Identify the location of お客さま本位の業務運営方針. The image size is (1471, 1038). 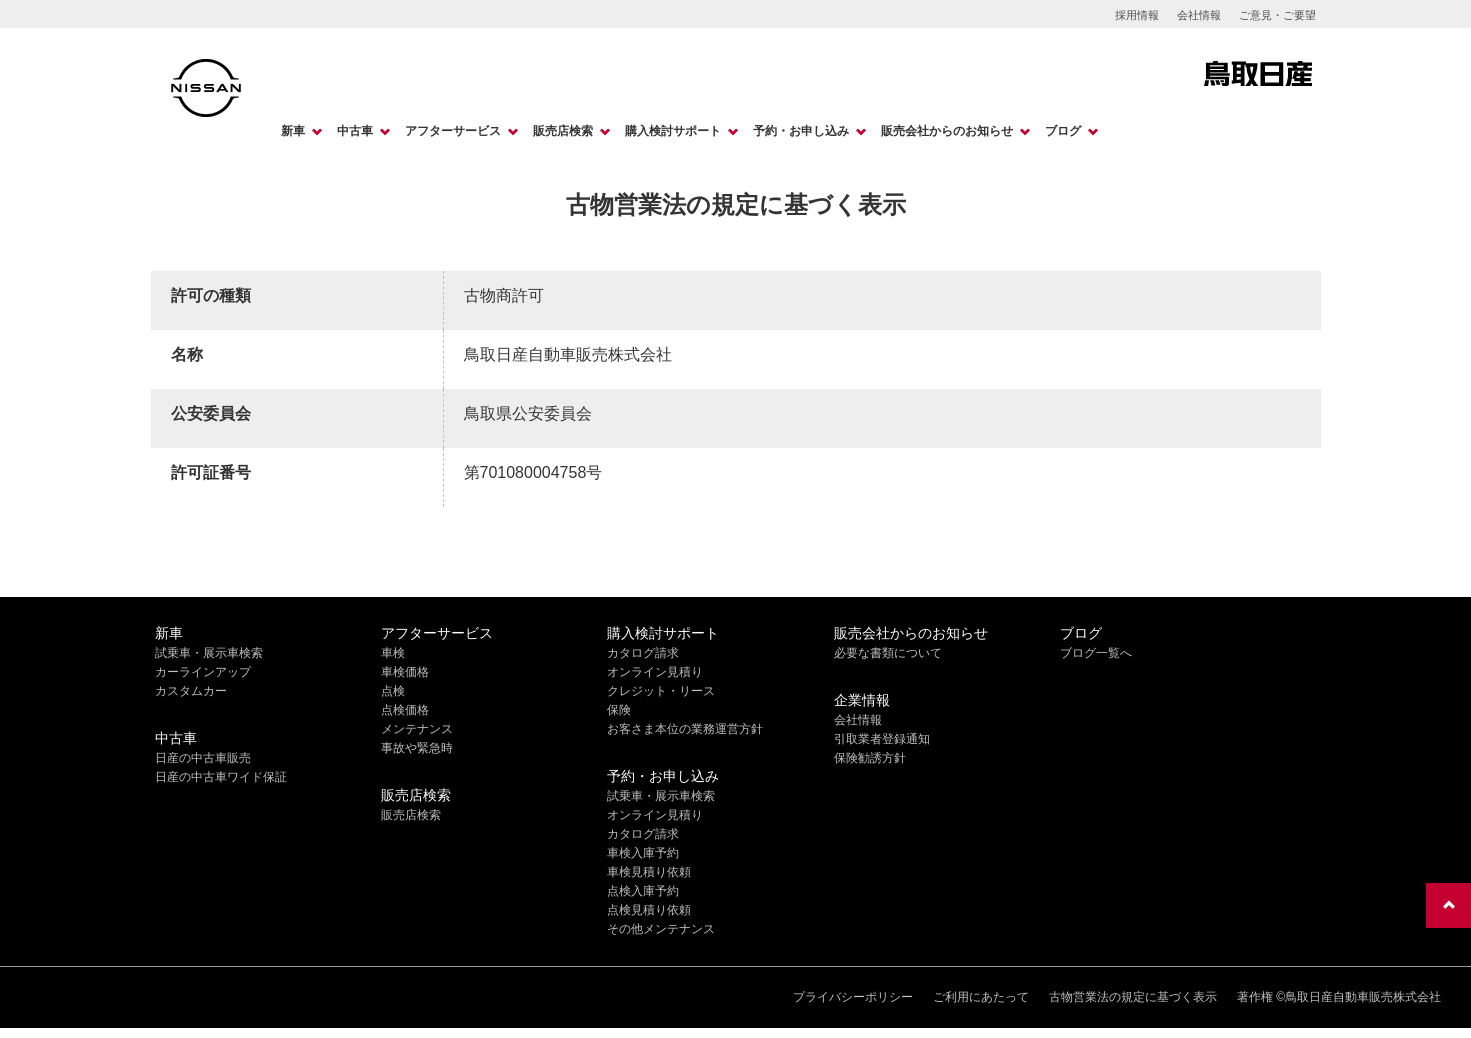
(685, 729).